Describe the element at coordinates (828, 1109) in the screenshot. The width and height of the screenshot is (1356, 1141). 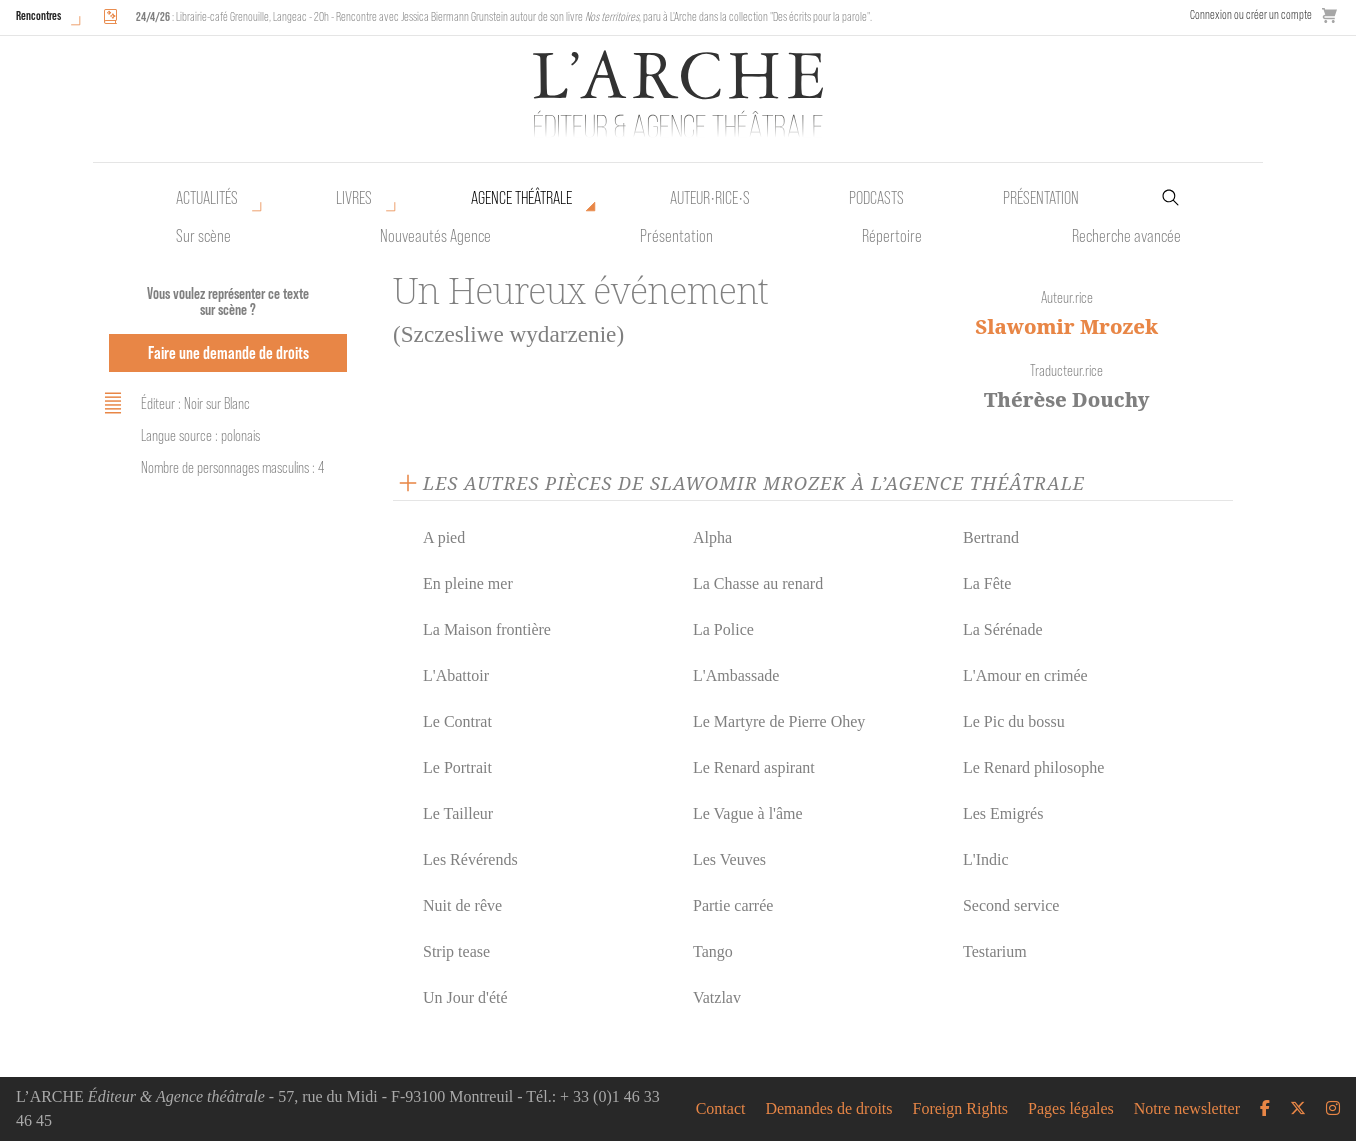
I see `Demandes de droits` at that location.